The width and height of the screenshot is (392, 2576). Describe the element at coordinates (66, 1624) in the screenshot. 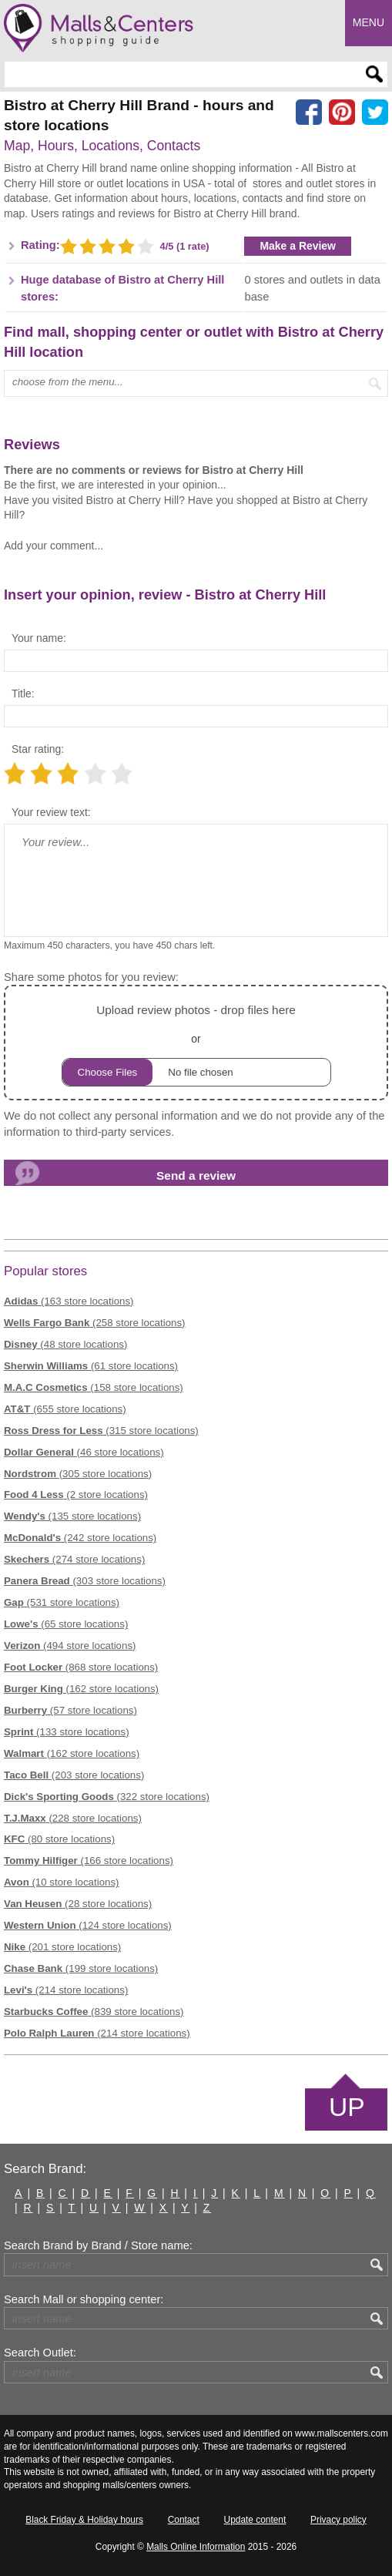

I see `(65 store locations)` at that location.